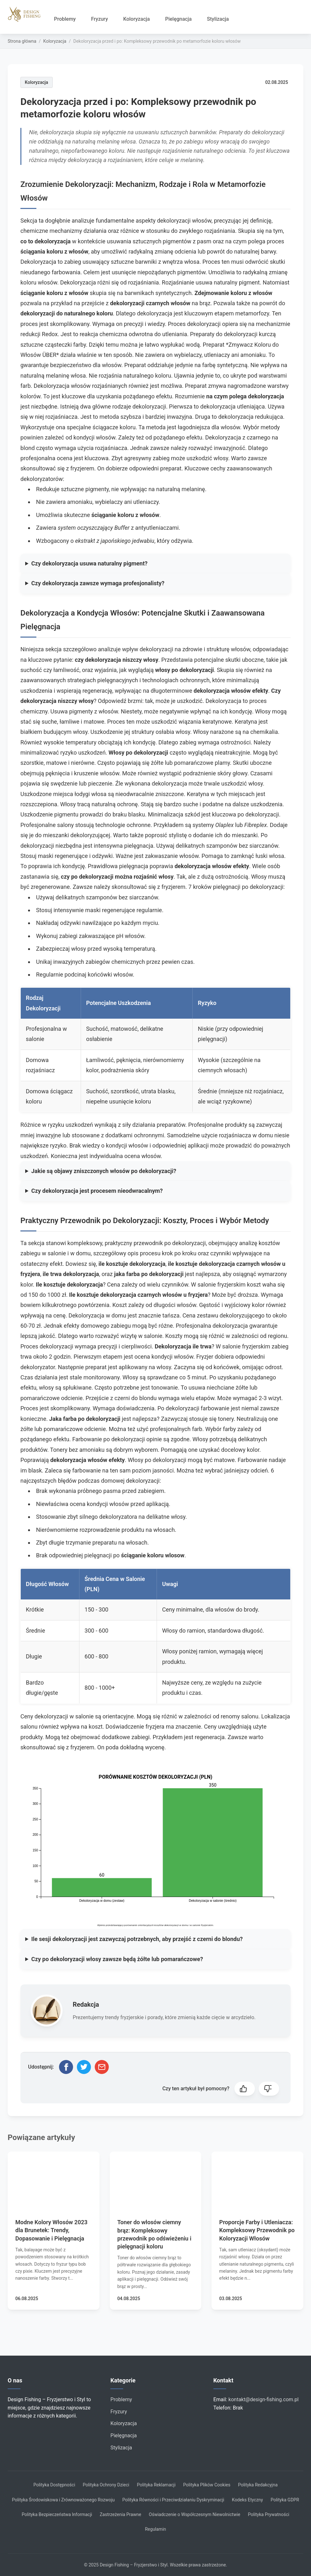 This screenshot has height=2576, width=311. What do you see at coordinates (84, 2067) in the screenshot?
I see `[Udostępnij na Twitterze]` at bounding box center [84, 2067].